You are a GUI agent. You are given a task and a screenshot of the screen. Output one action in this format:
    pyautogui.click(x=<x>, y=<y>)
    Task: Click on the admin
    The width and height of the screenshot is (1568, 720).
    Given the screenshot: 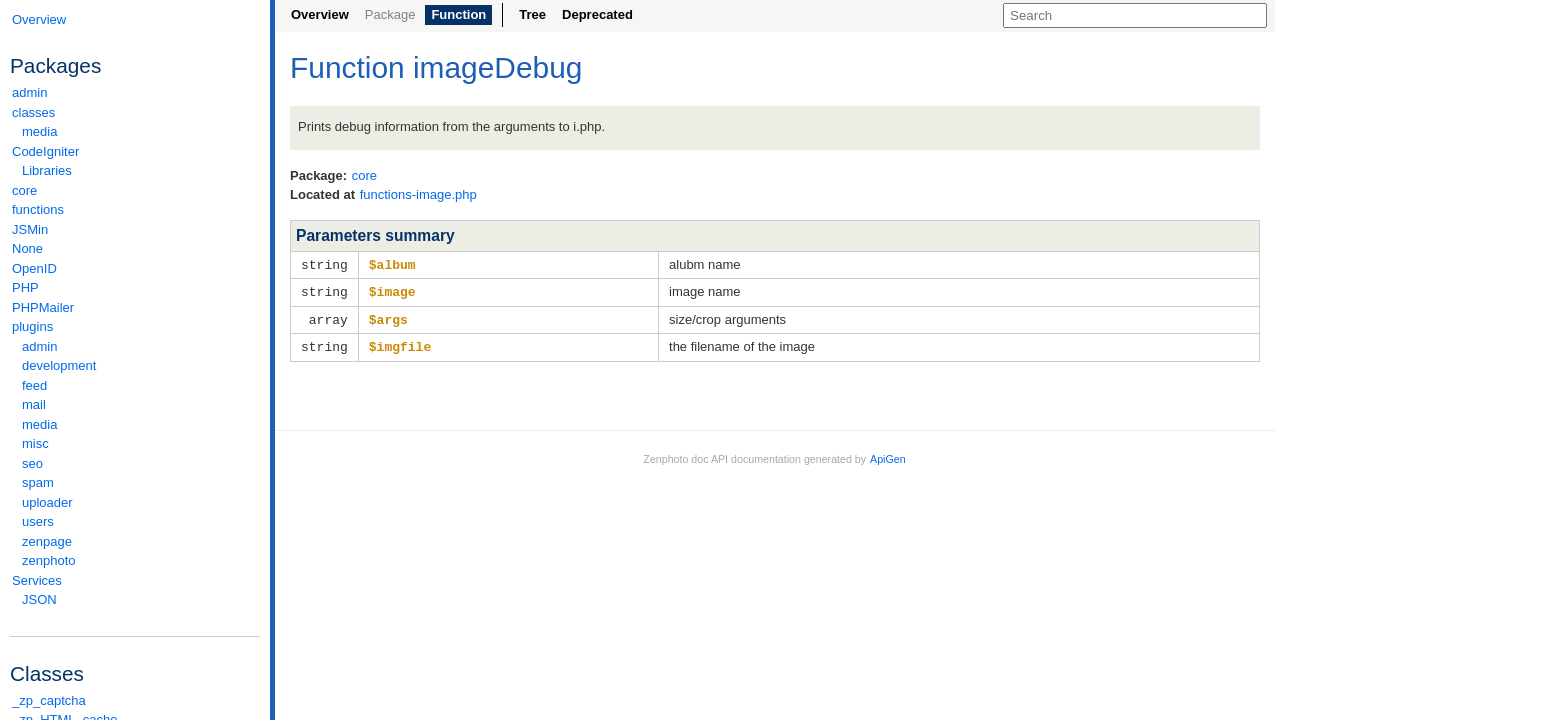 What is the action you would take?
    pyautogui.click(x=29, y=92)
    